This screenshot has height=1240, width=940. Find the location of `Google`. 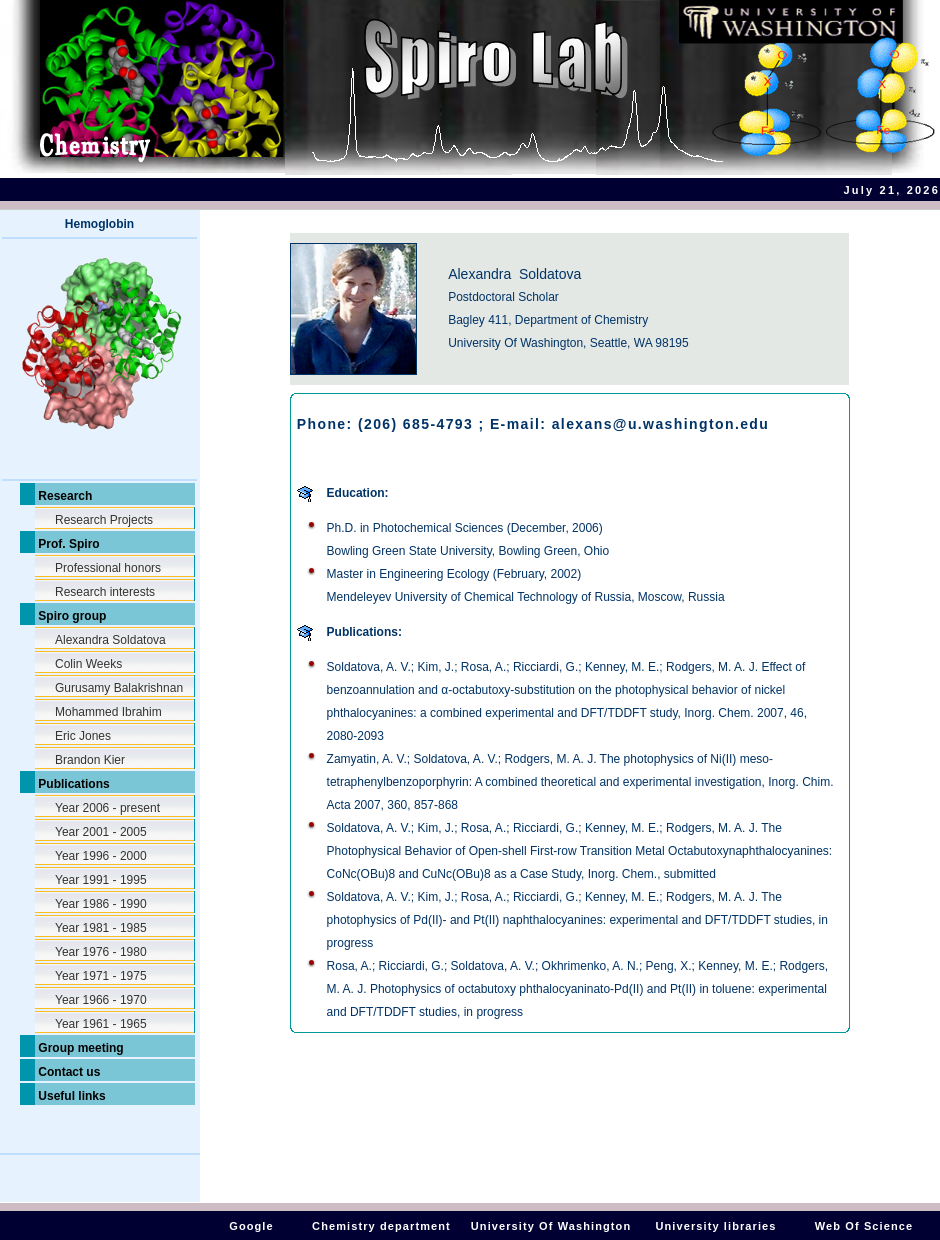

Google is located at coordinates (251, 1226).